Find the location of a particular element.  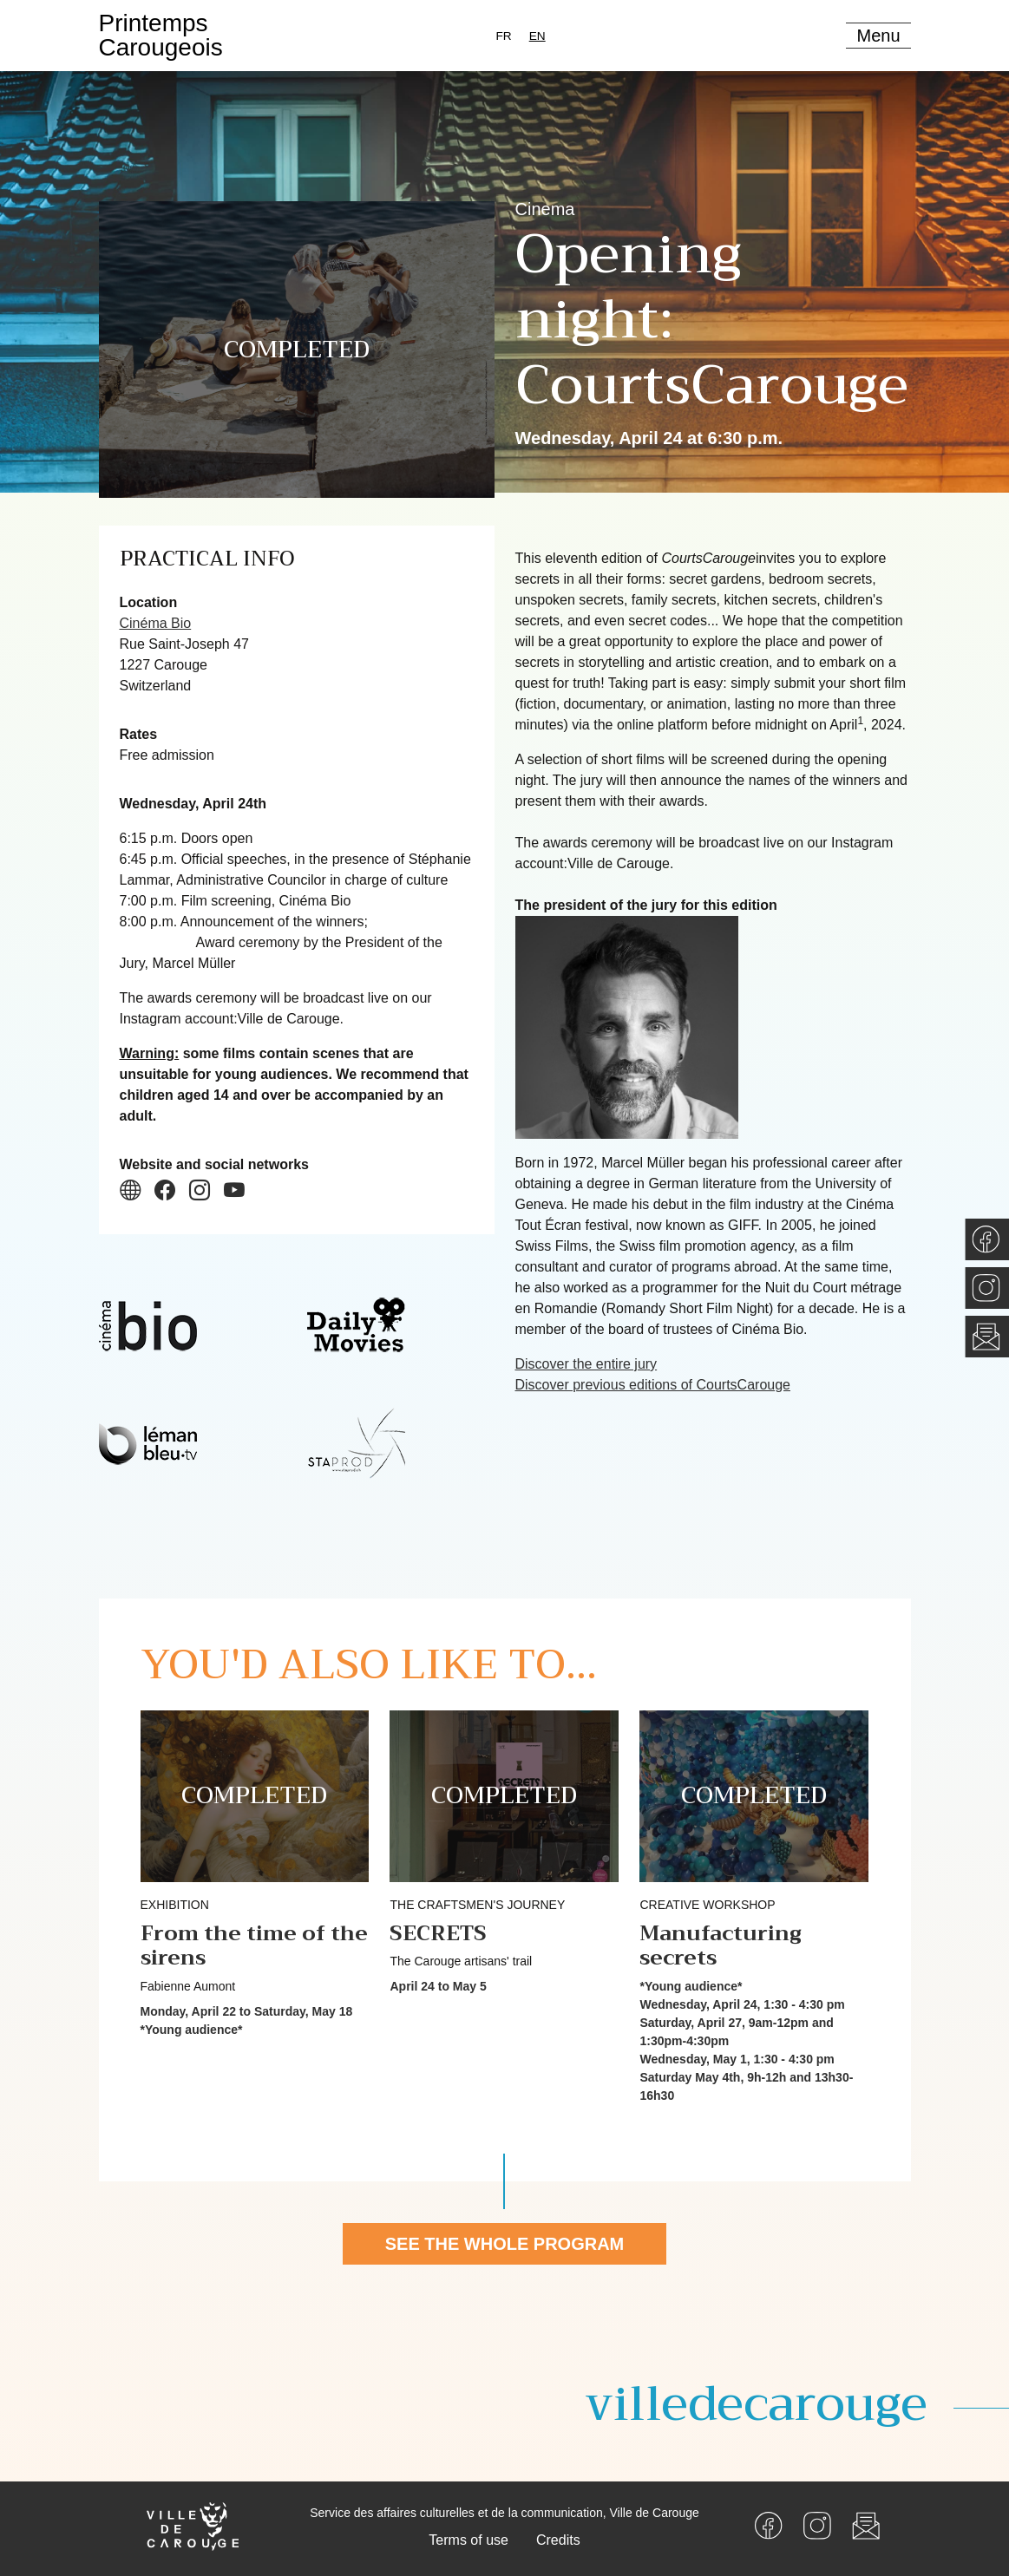

[combobox] is located at coordinates (537, 36).